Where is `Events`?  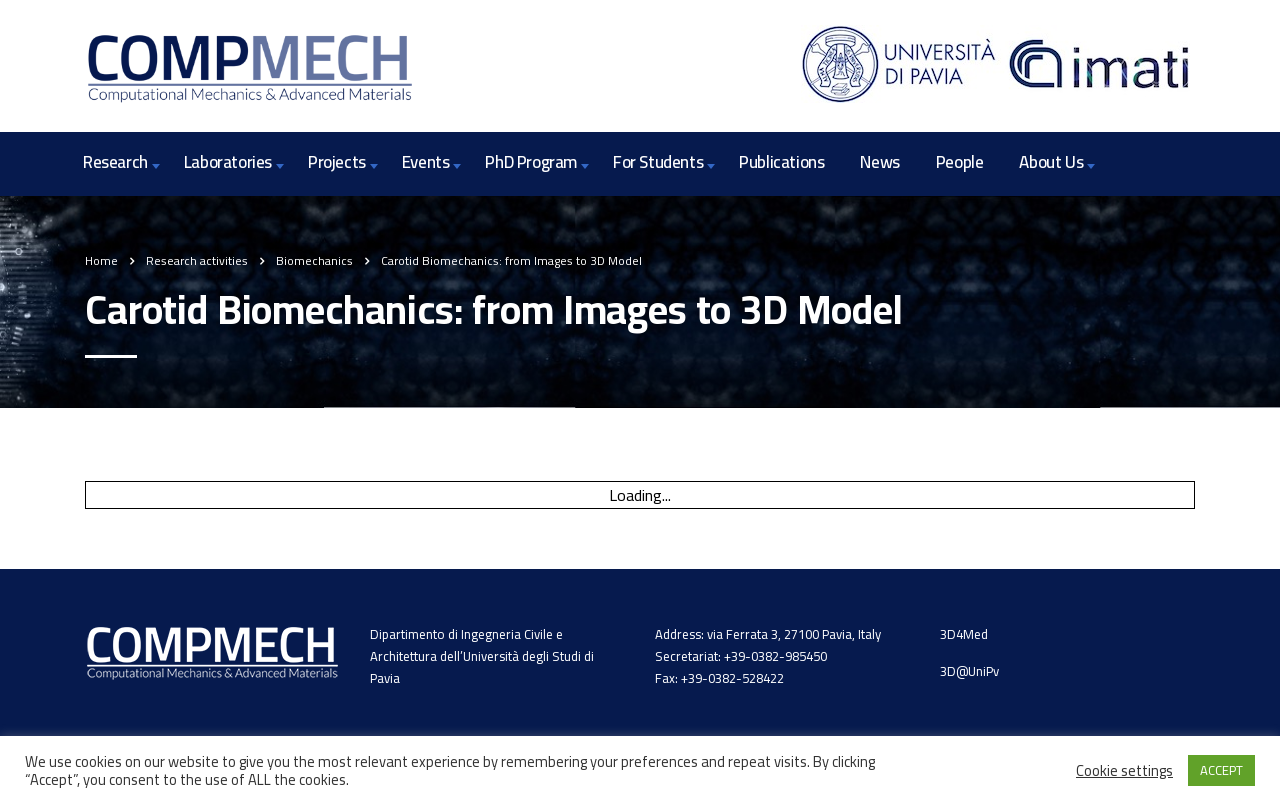 Events is located at coordinates (426, 162).